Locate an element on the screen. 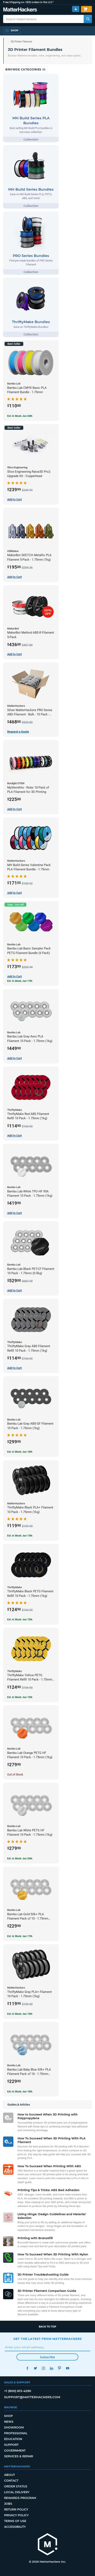  [Shop, Open Navigation] is located at coordinates (11, 30).